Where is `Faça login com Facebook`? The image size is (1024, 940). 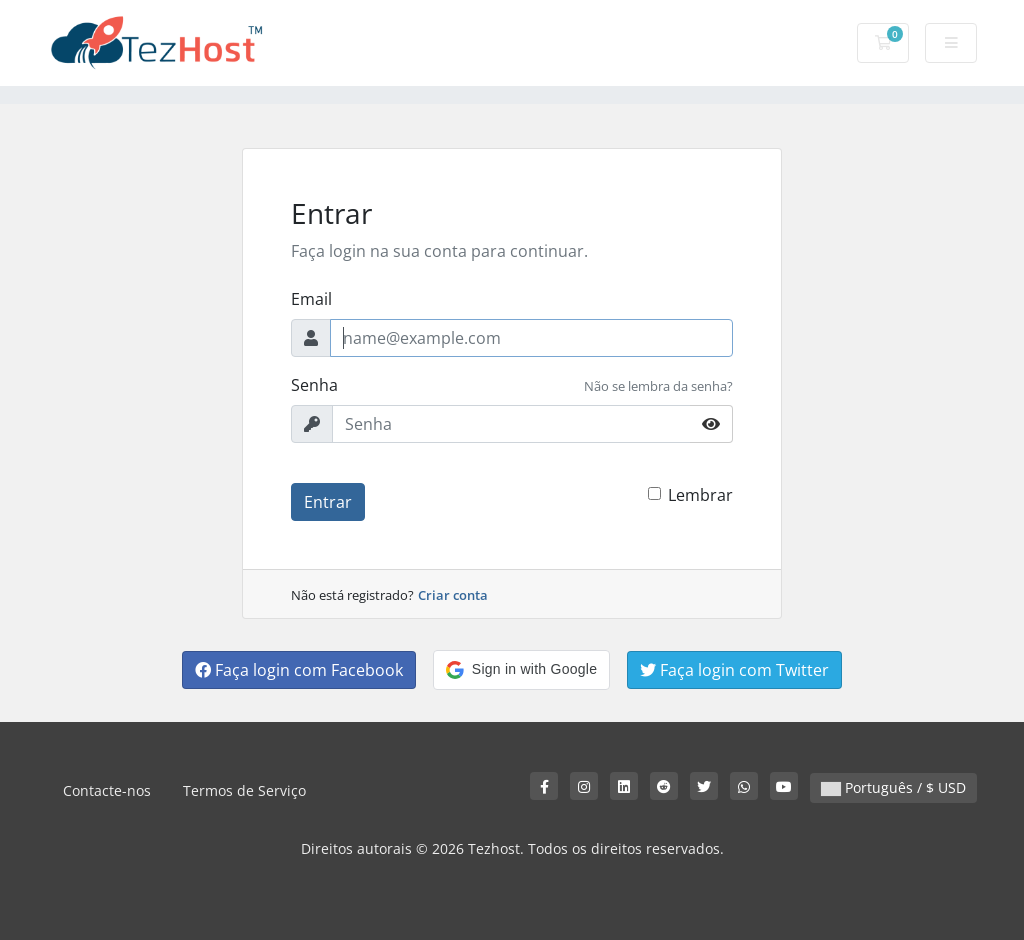 Faça login com Facebook is located at coordinates (299, 670).